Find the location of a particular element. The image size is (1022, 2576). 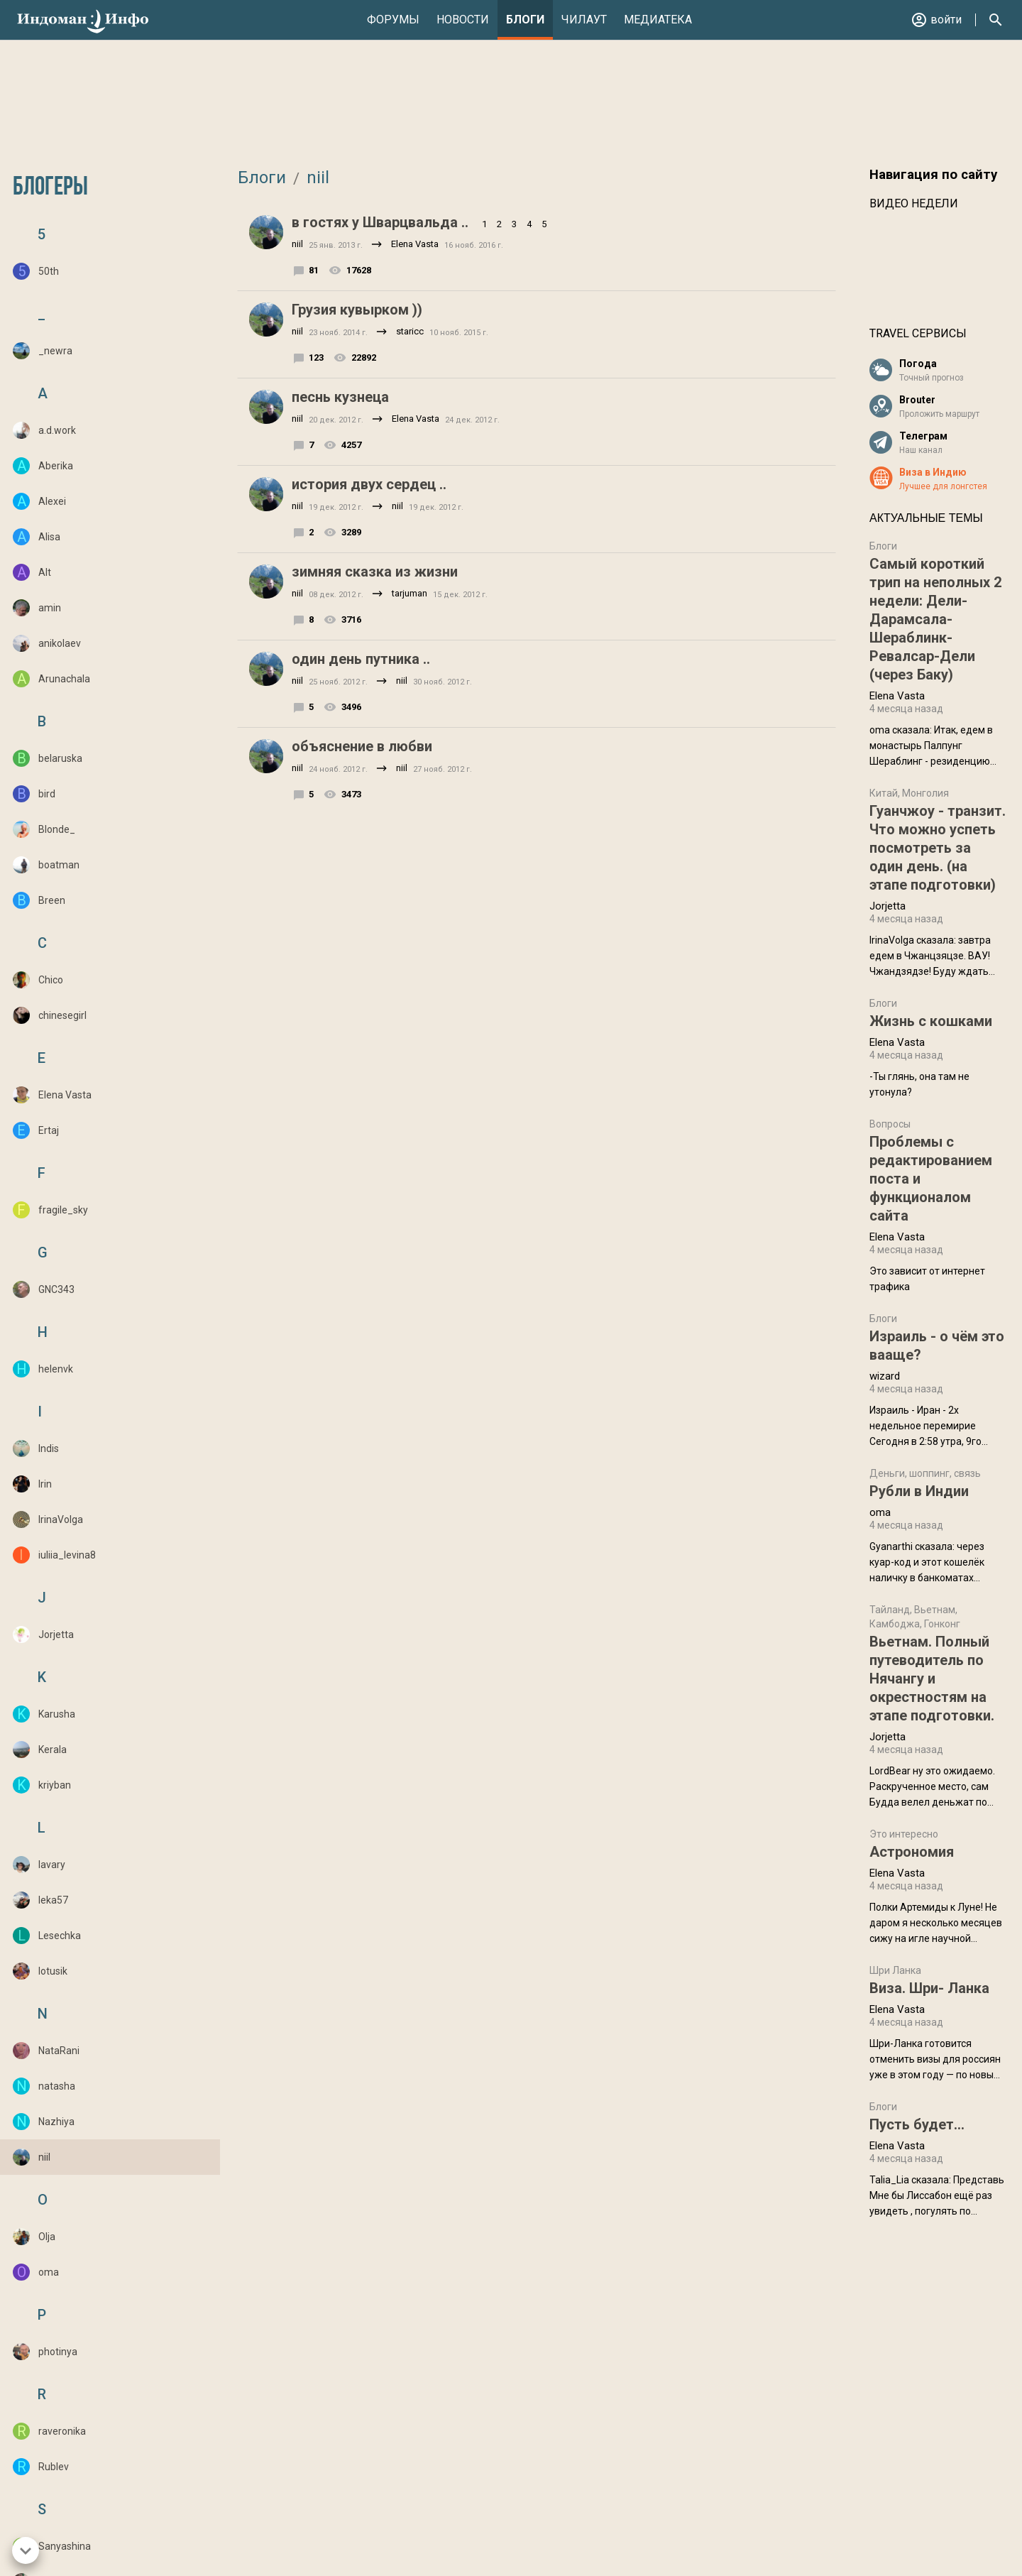

зимняя сказка из жизни is located at coordinates (375, 571).